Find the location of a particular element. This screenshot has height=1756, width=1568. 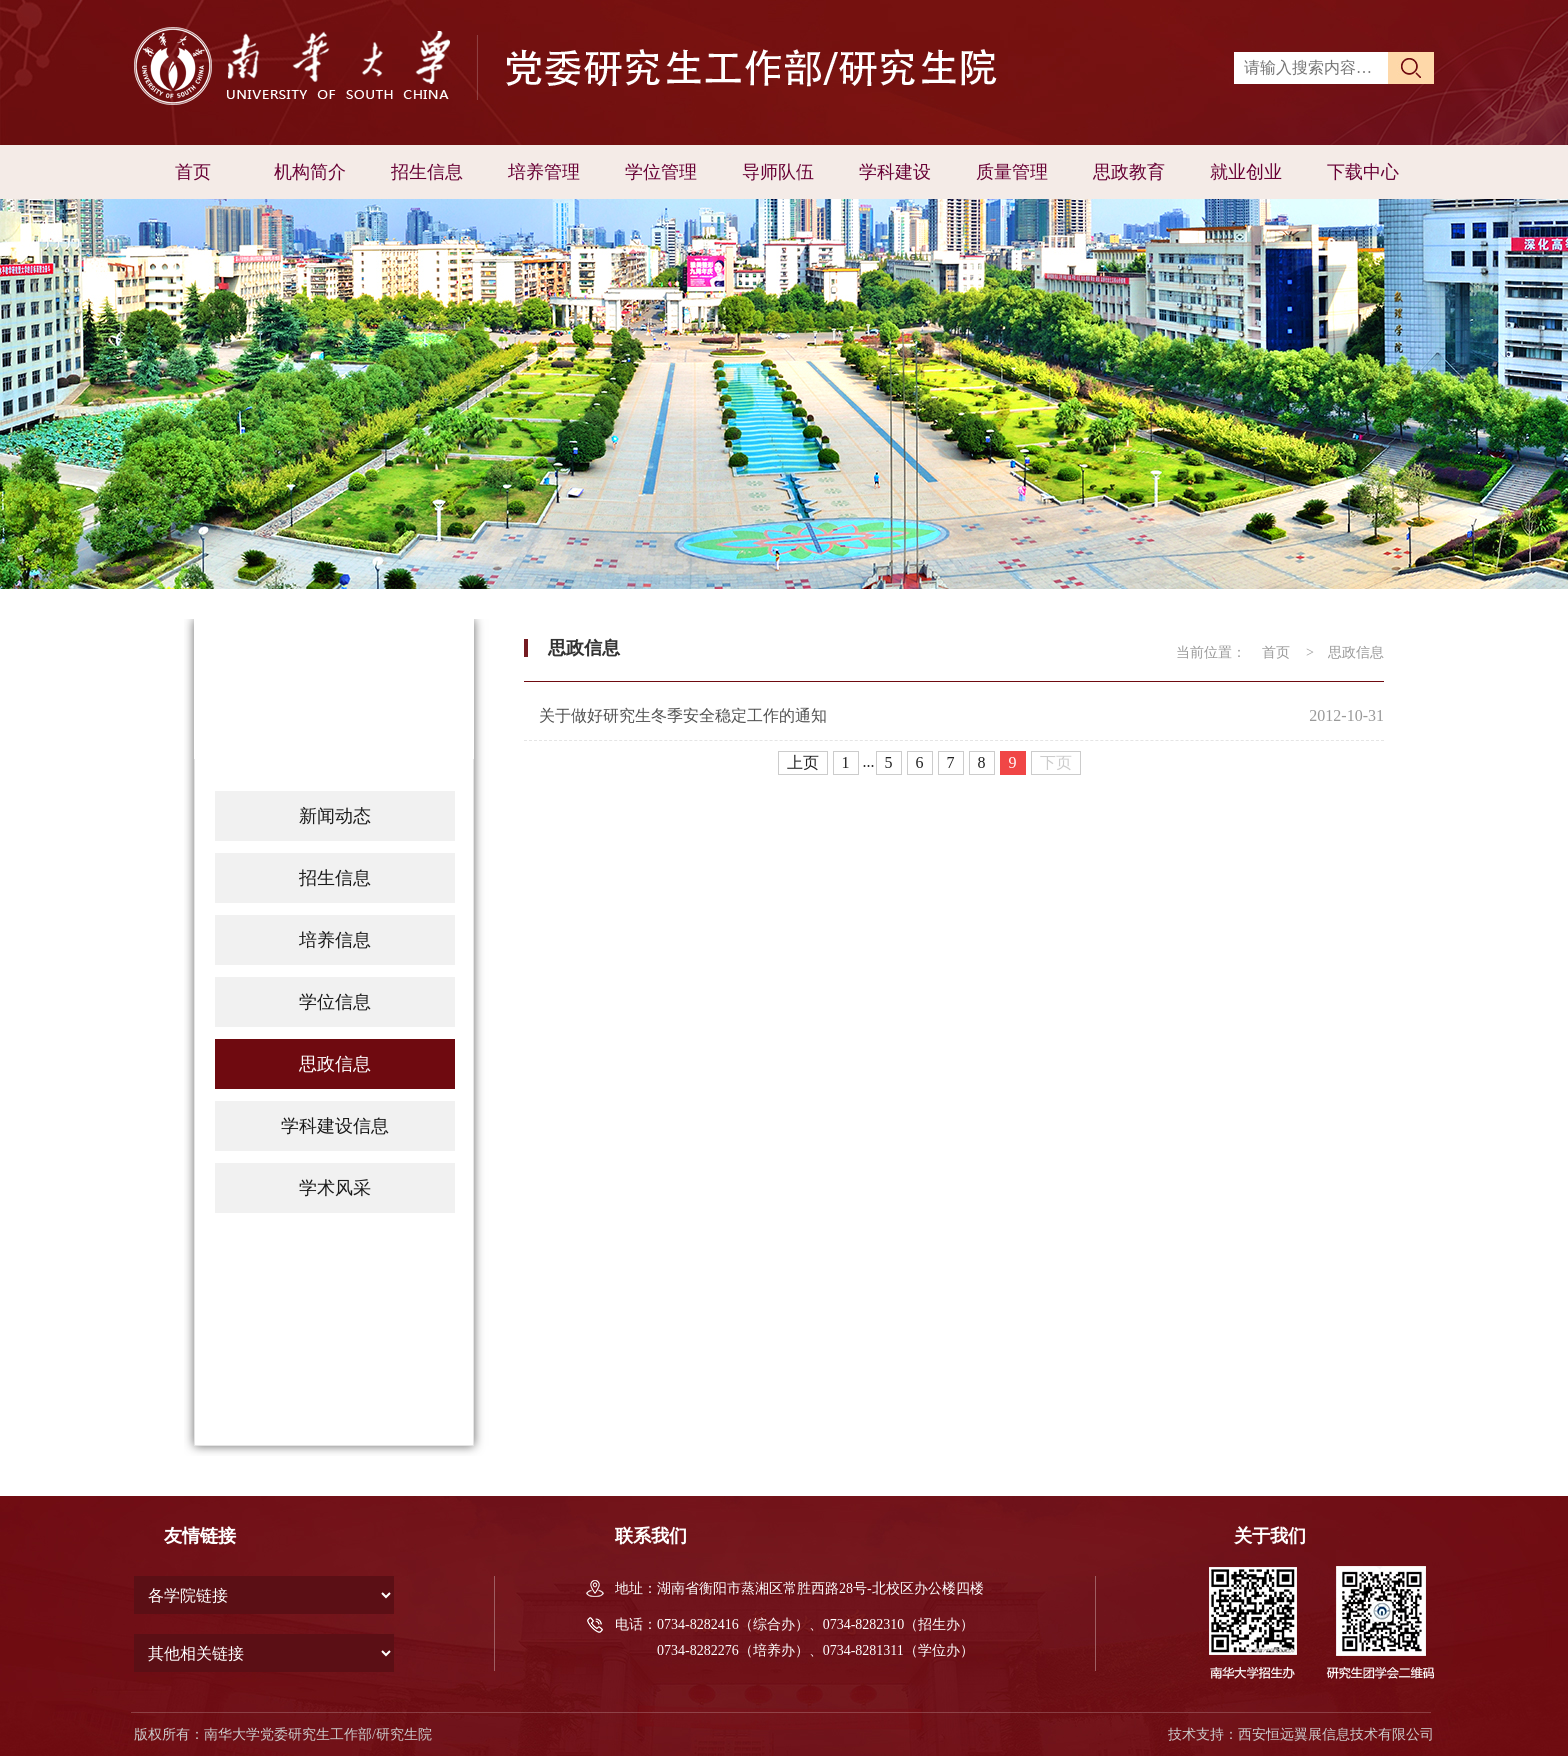

培养信息 is located at coordinates (335, 940).